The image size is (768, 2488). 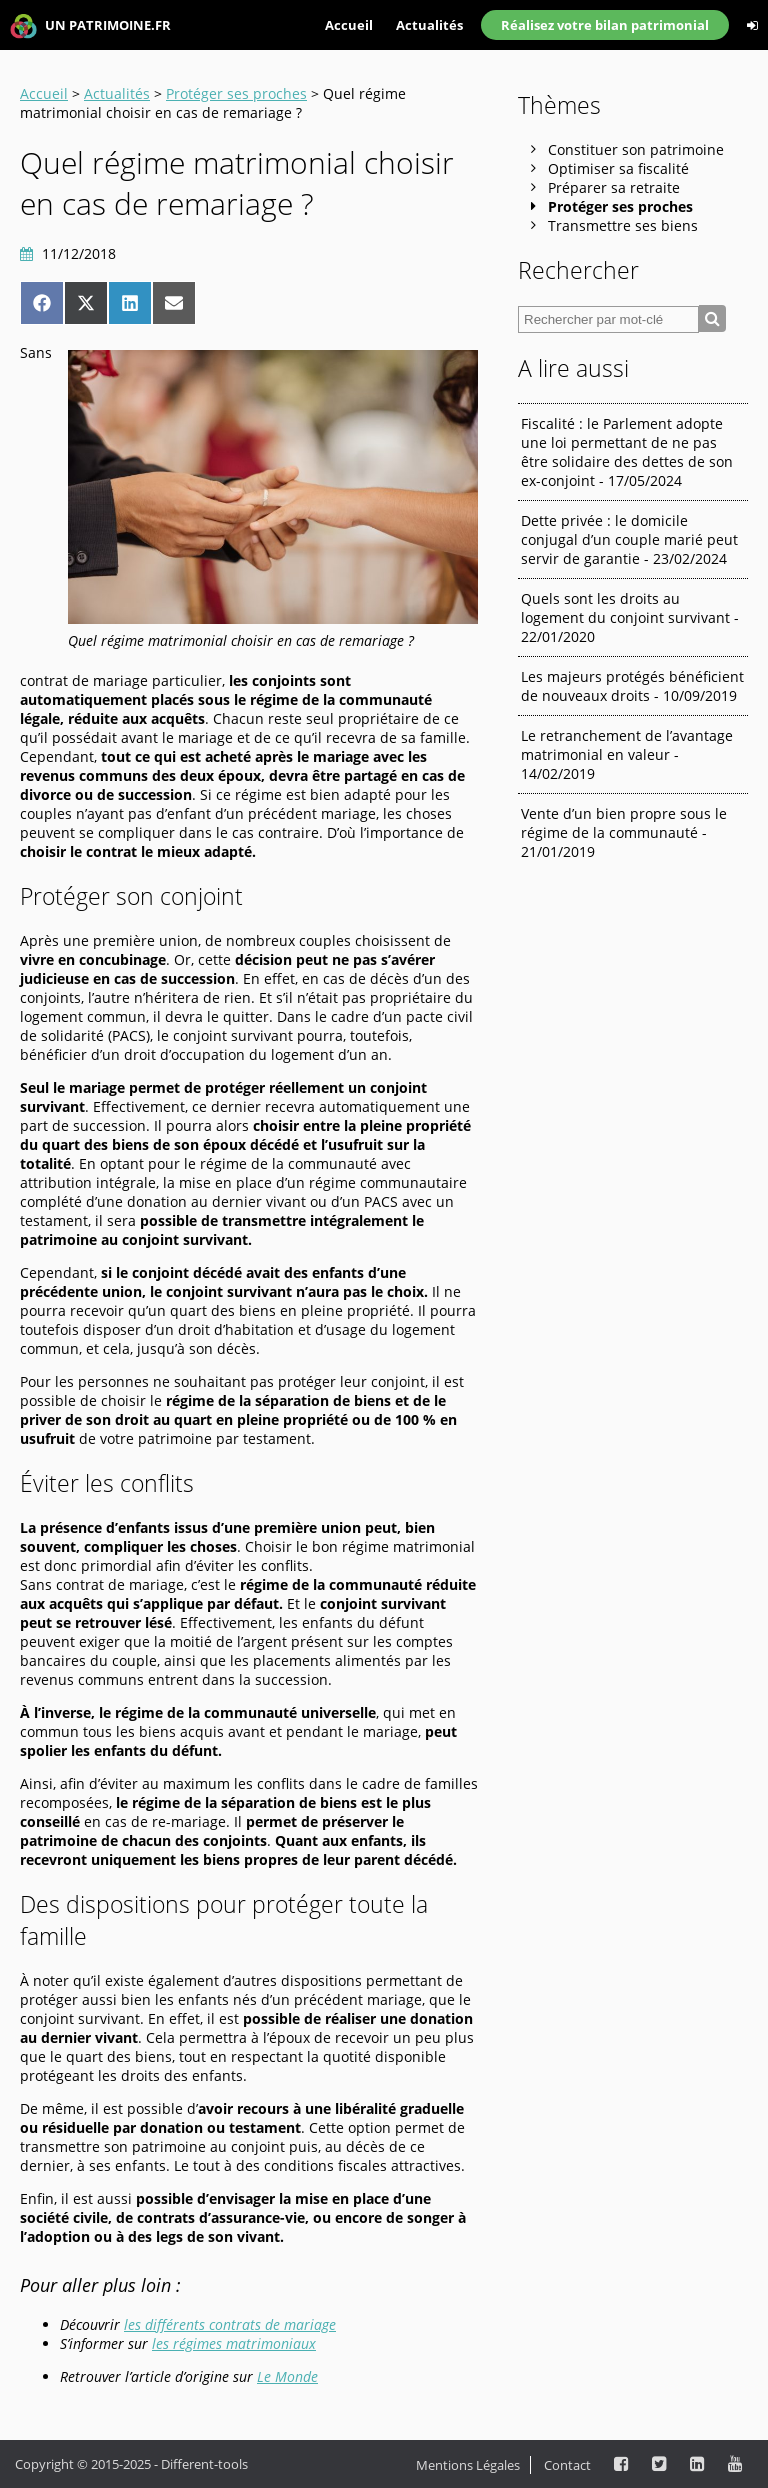 I want to click on UN PATRIMOINE.FR, so click(x=90, y=26).